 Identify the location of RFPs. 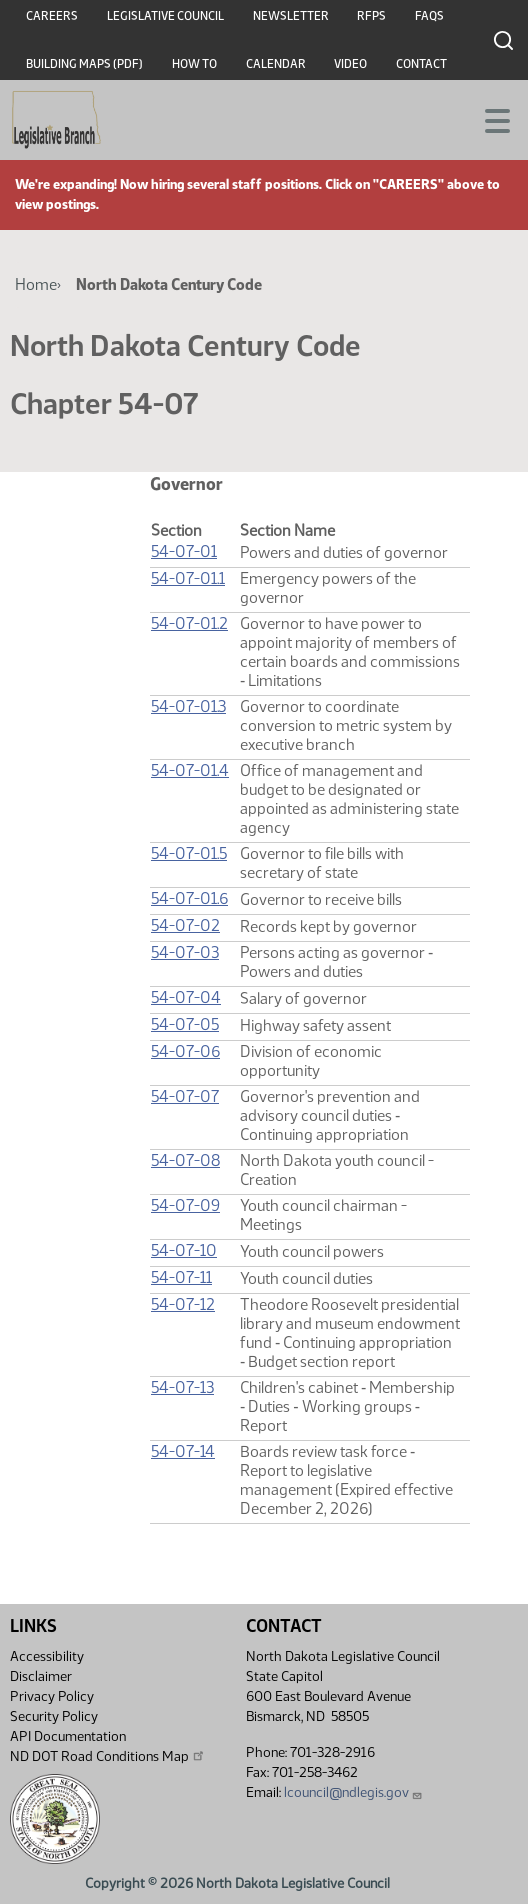
(371, 16).